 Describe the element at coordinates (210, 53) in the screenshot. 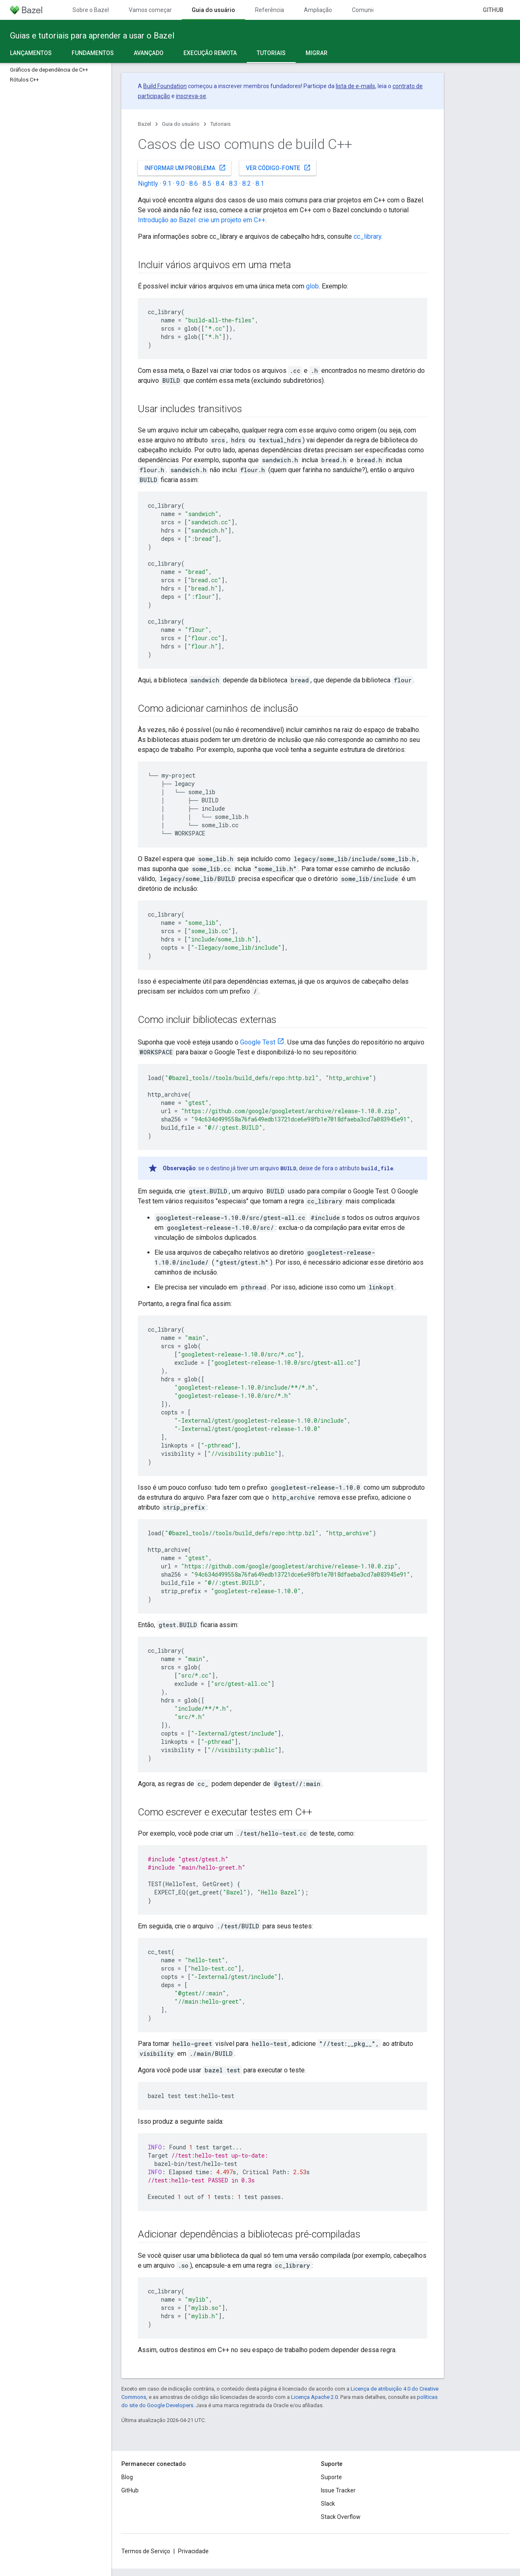

I see `Execução remota` at that location.